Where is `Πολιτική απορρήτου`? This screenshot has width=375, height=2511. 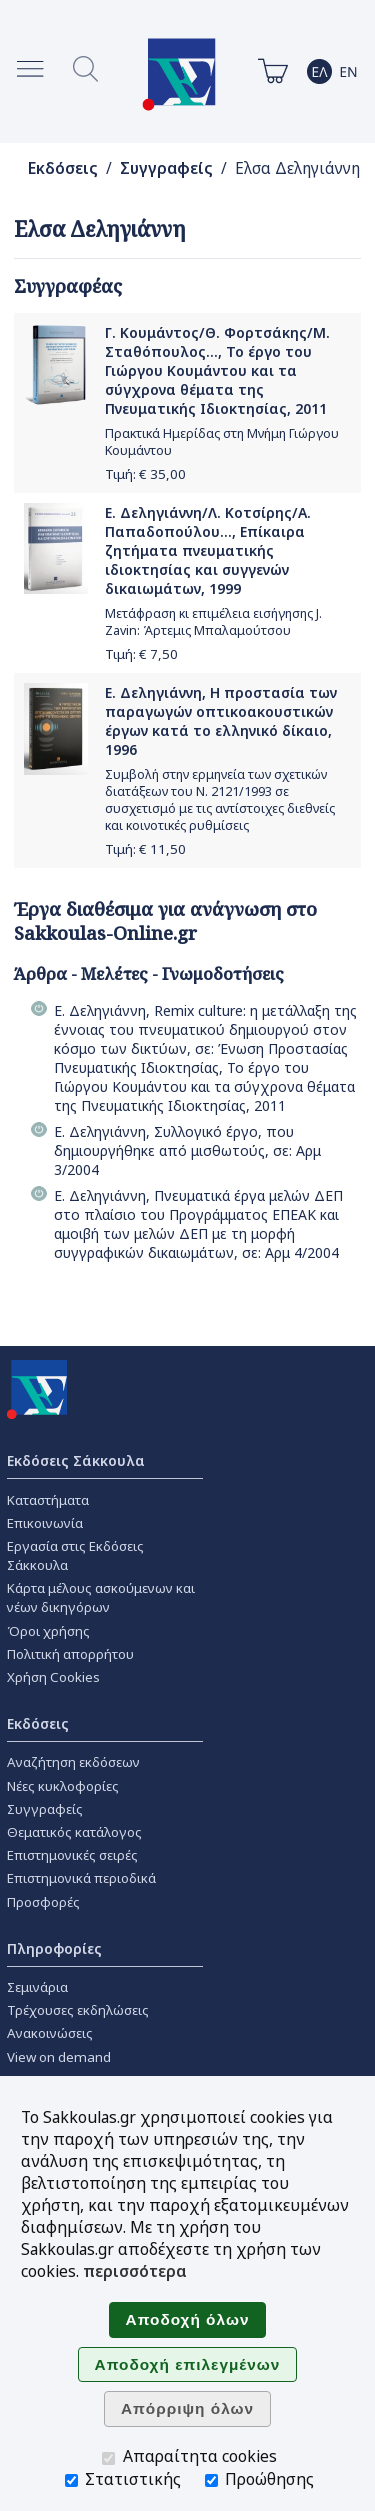
Πολιτική απορρήτου is located at coordinates (70, 1654).